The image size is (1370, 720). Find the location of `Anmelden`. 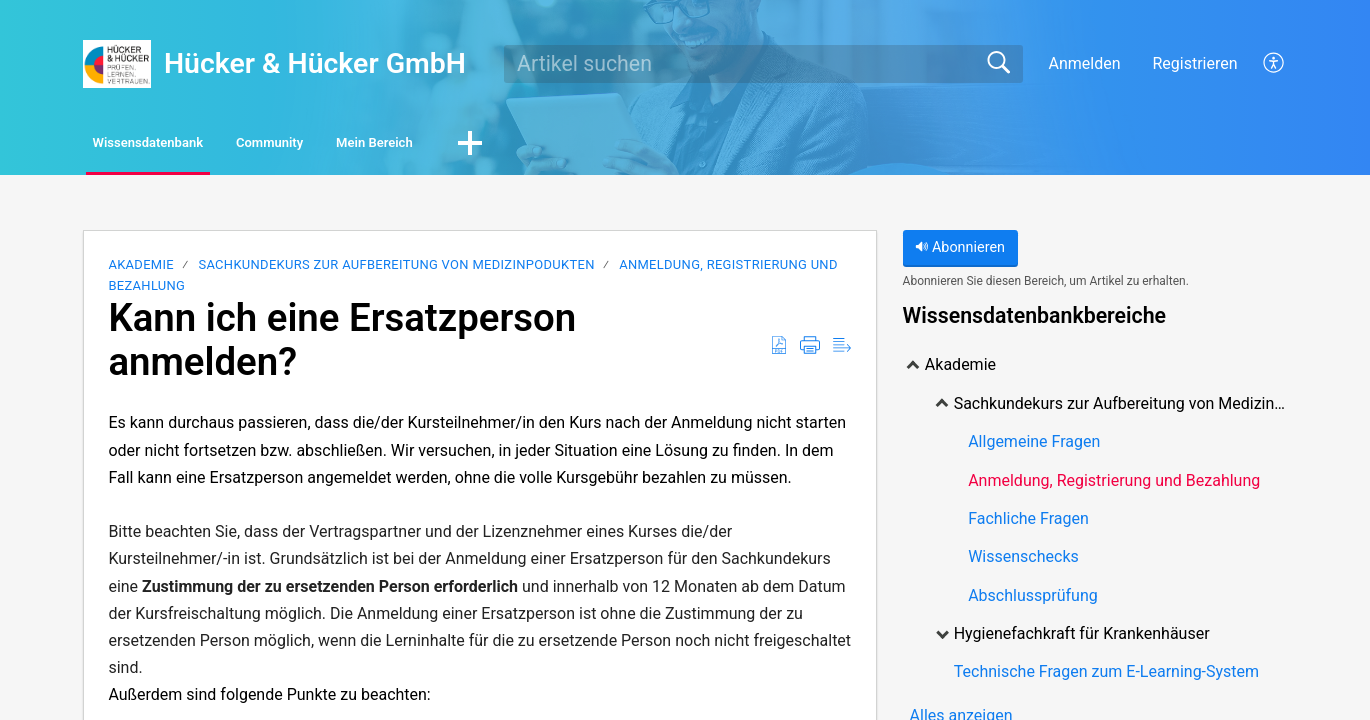

Anmelden is located at coordinates (1084, 63).